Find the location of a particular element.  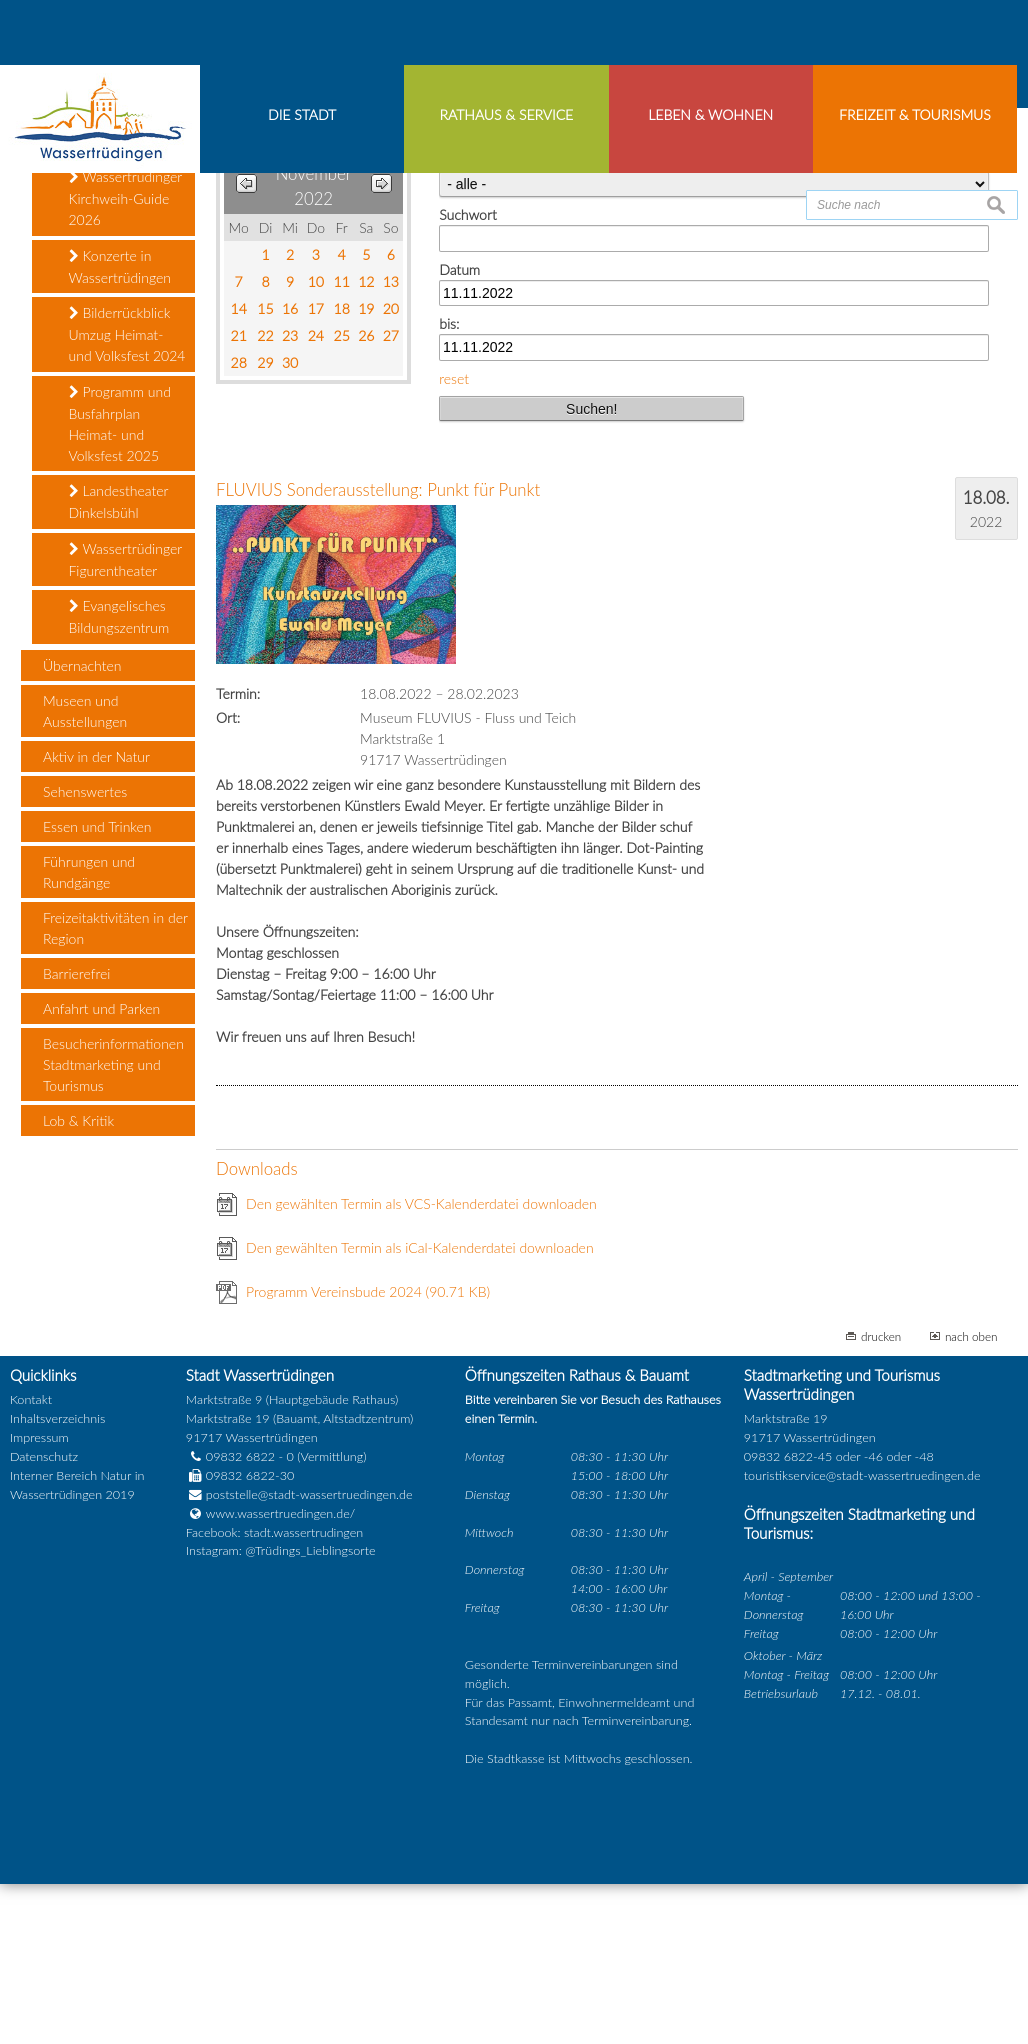

Facebook: stadt.wassertrudingen is located at coordinates (274, 1692).